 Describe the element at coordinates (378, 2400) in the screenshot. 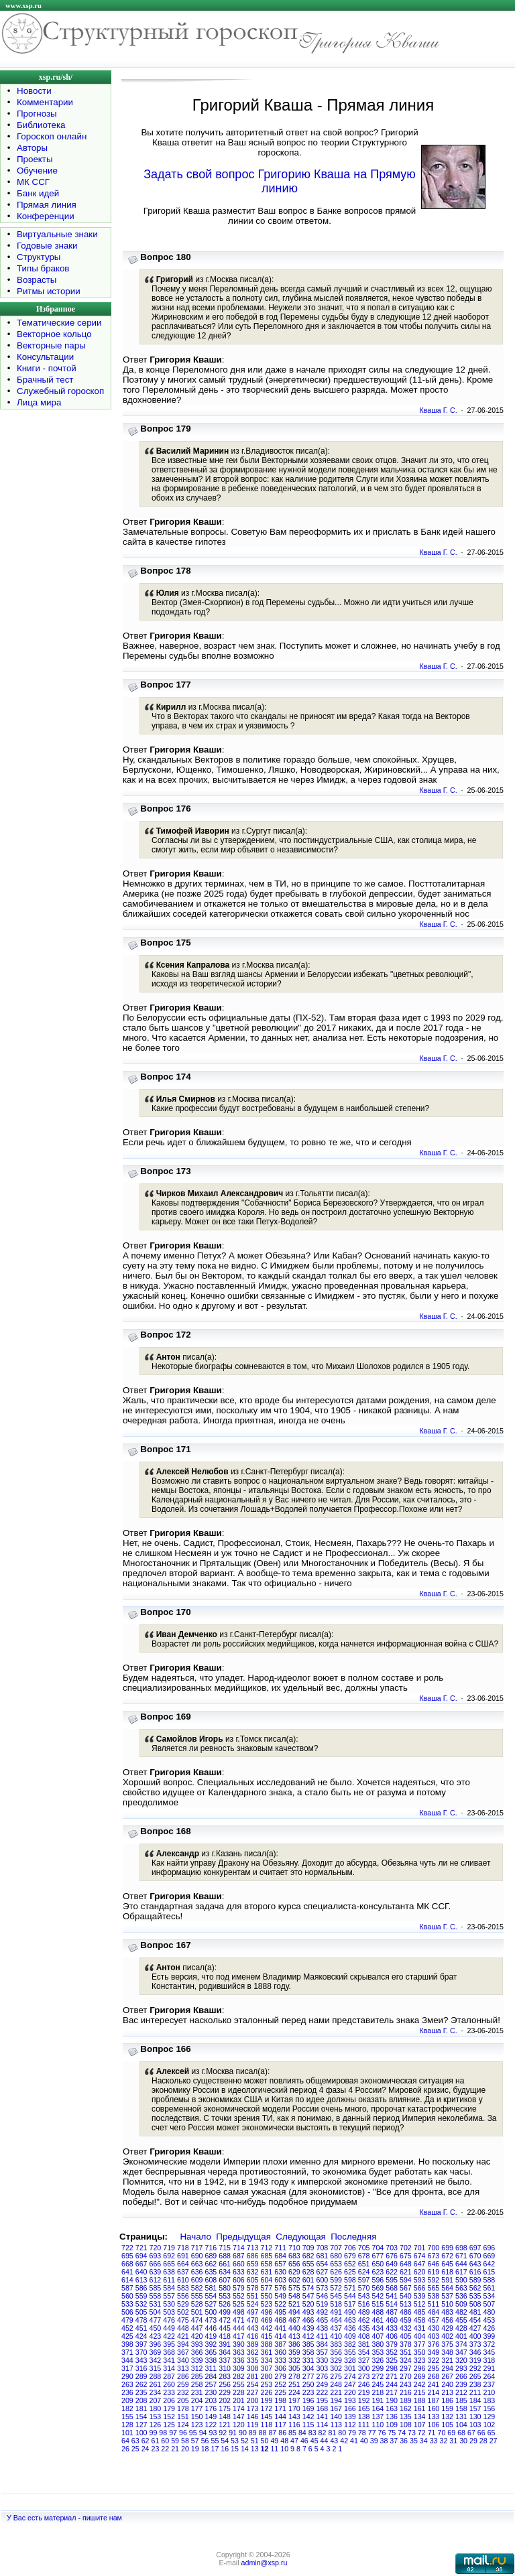

I see `191` at that location.